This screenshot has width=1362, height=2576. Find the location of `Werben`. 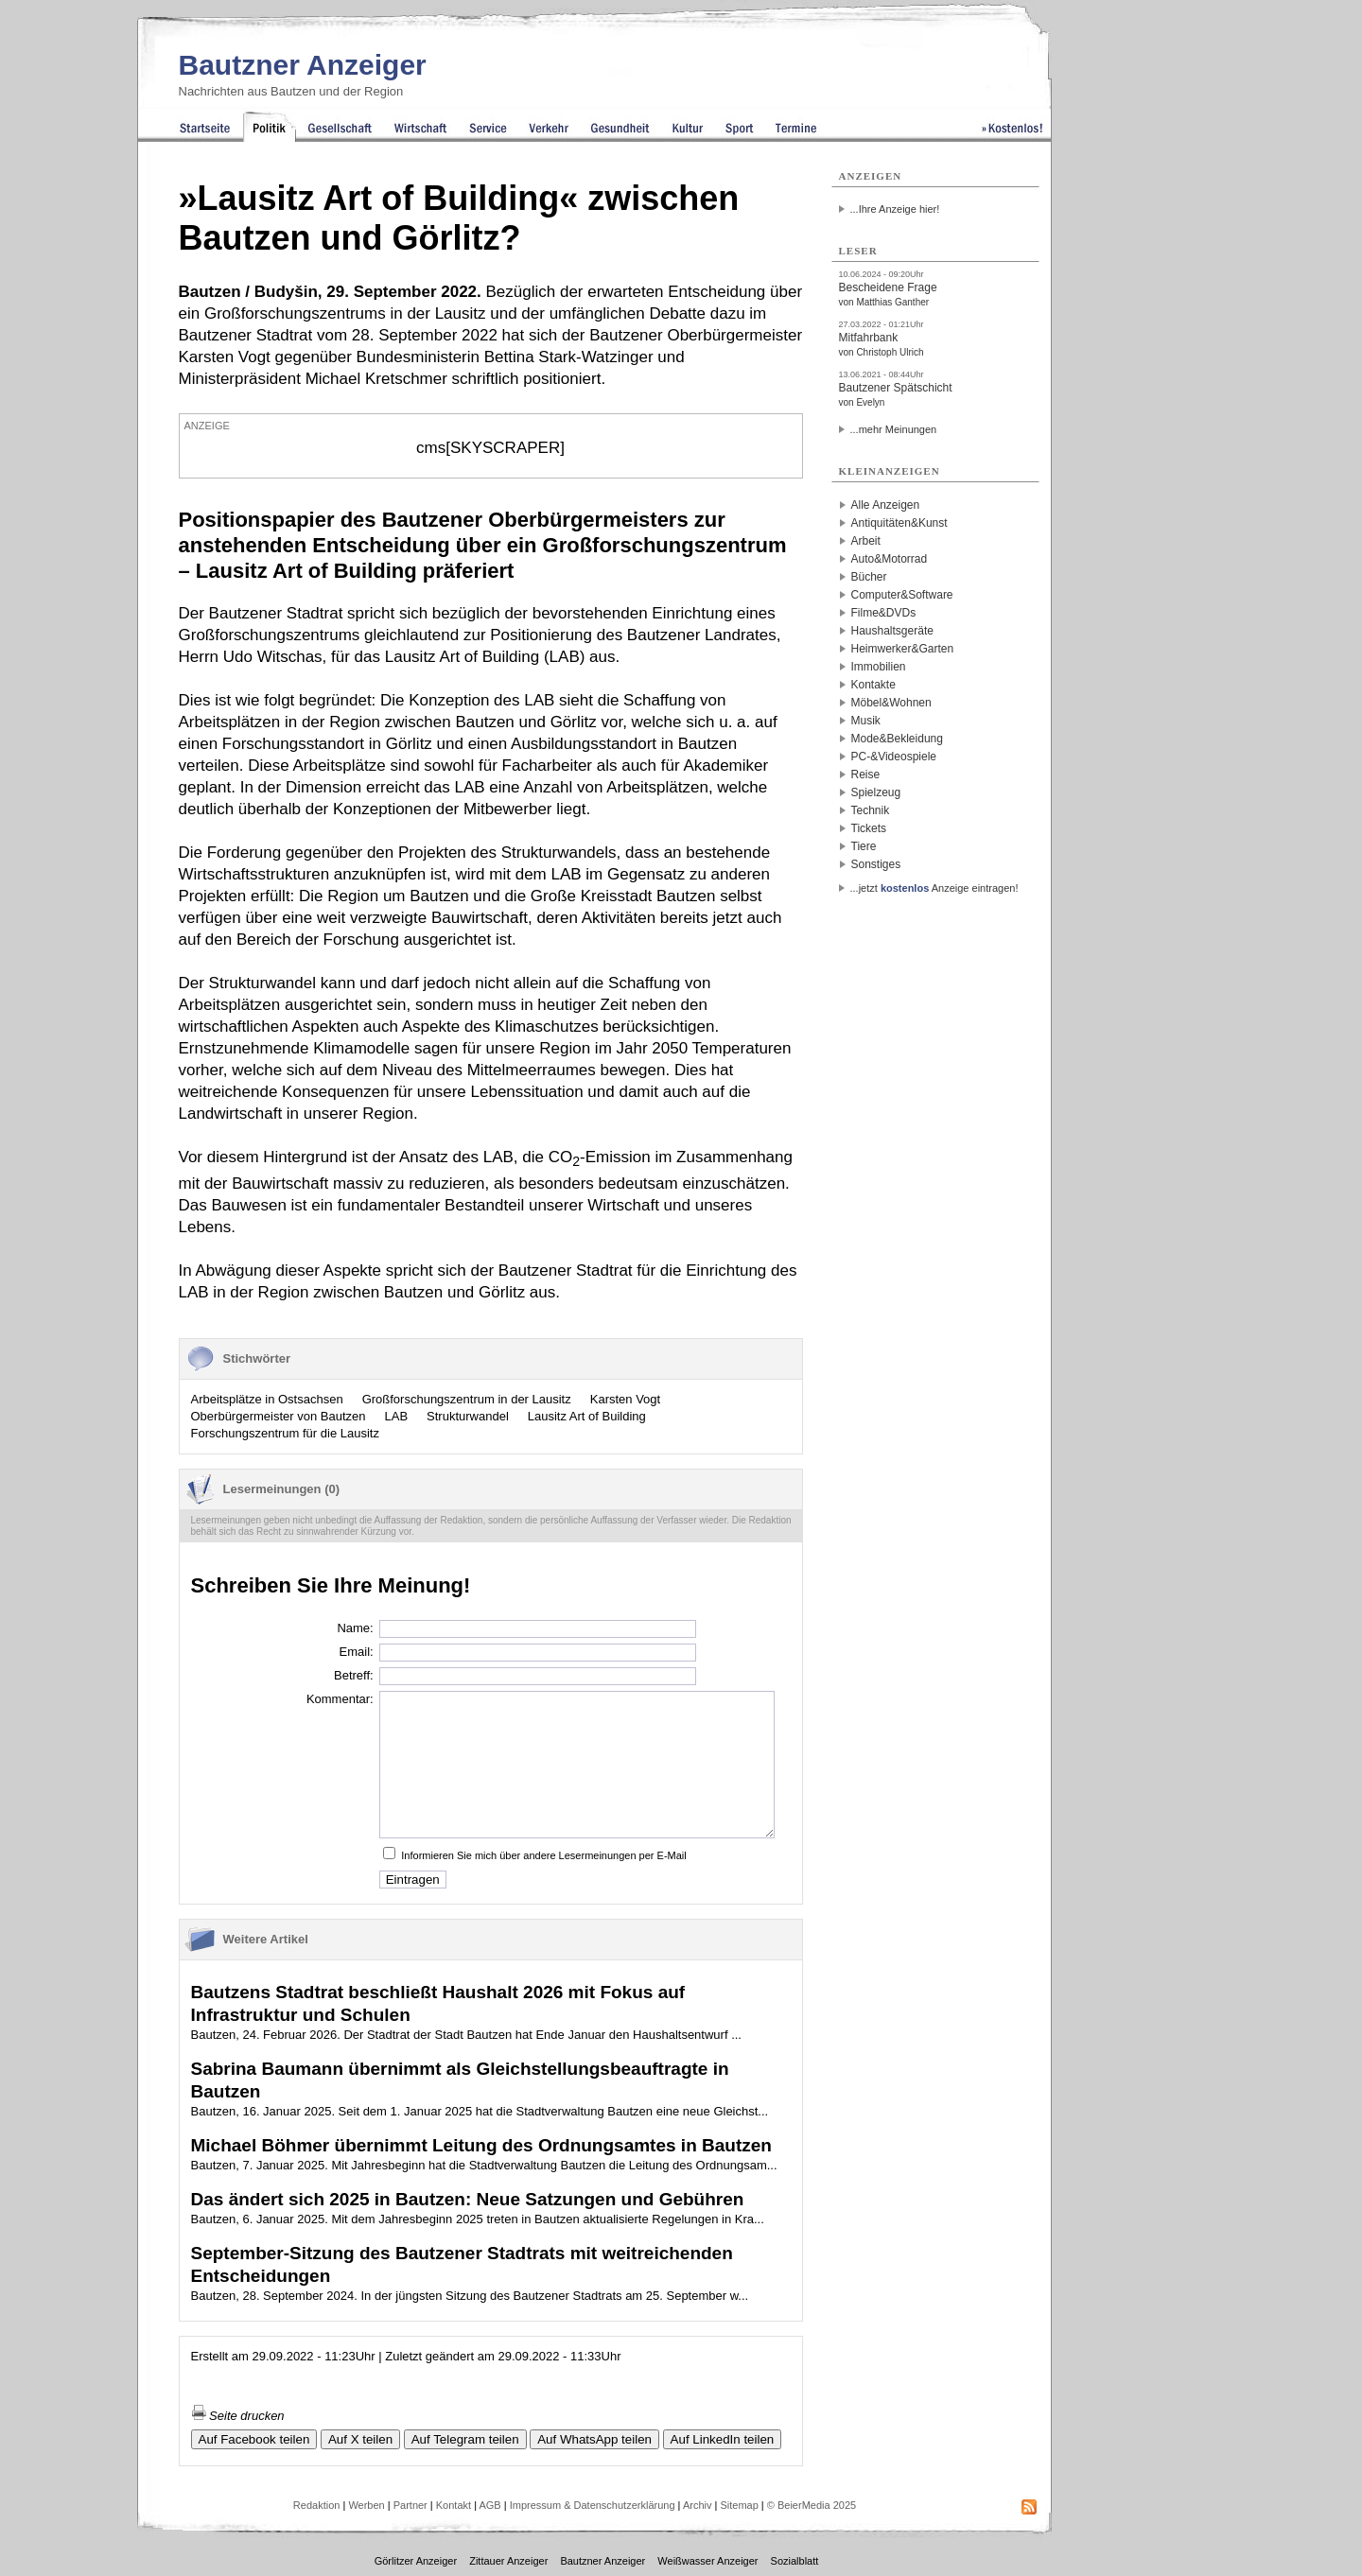

Werben is located at coordinates (366, 2505).